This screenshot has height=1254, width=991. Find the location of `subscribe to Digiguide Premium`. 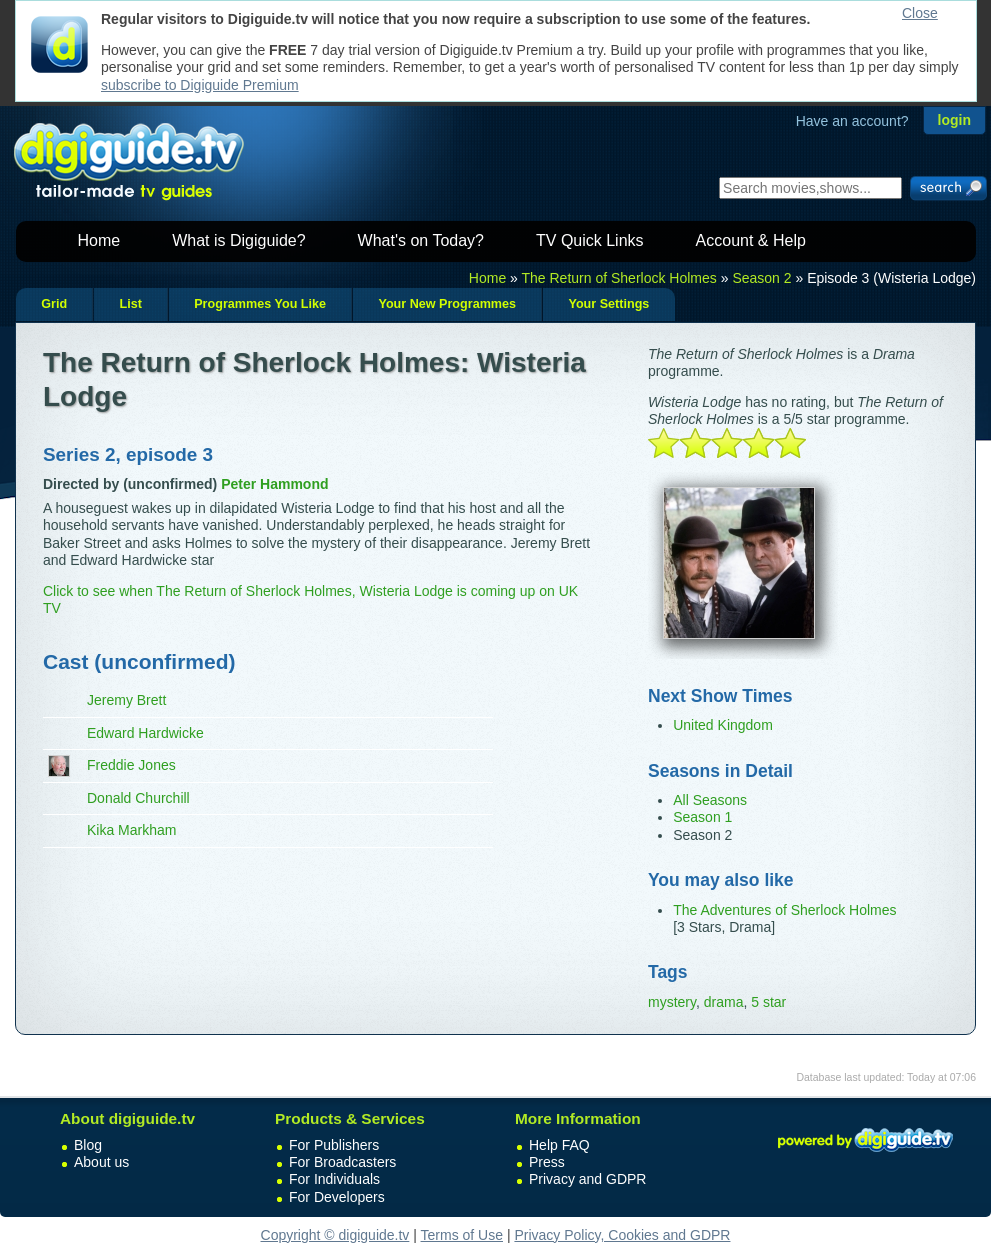

subscribe to Digiguide Premium is located at coordinates (200, 85).